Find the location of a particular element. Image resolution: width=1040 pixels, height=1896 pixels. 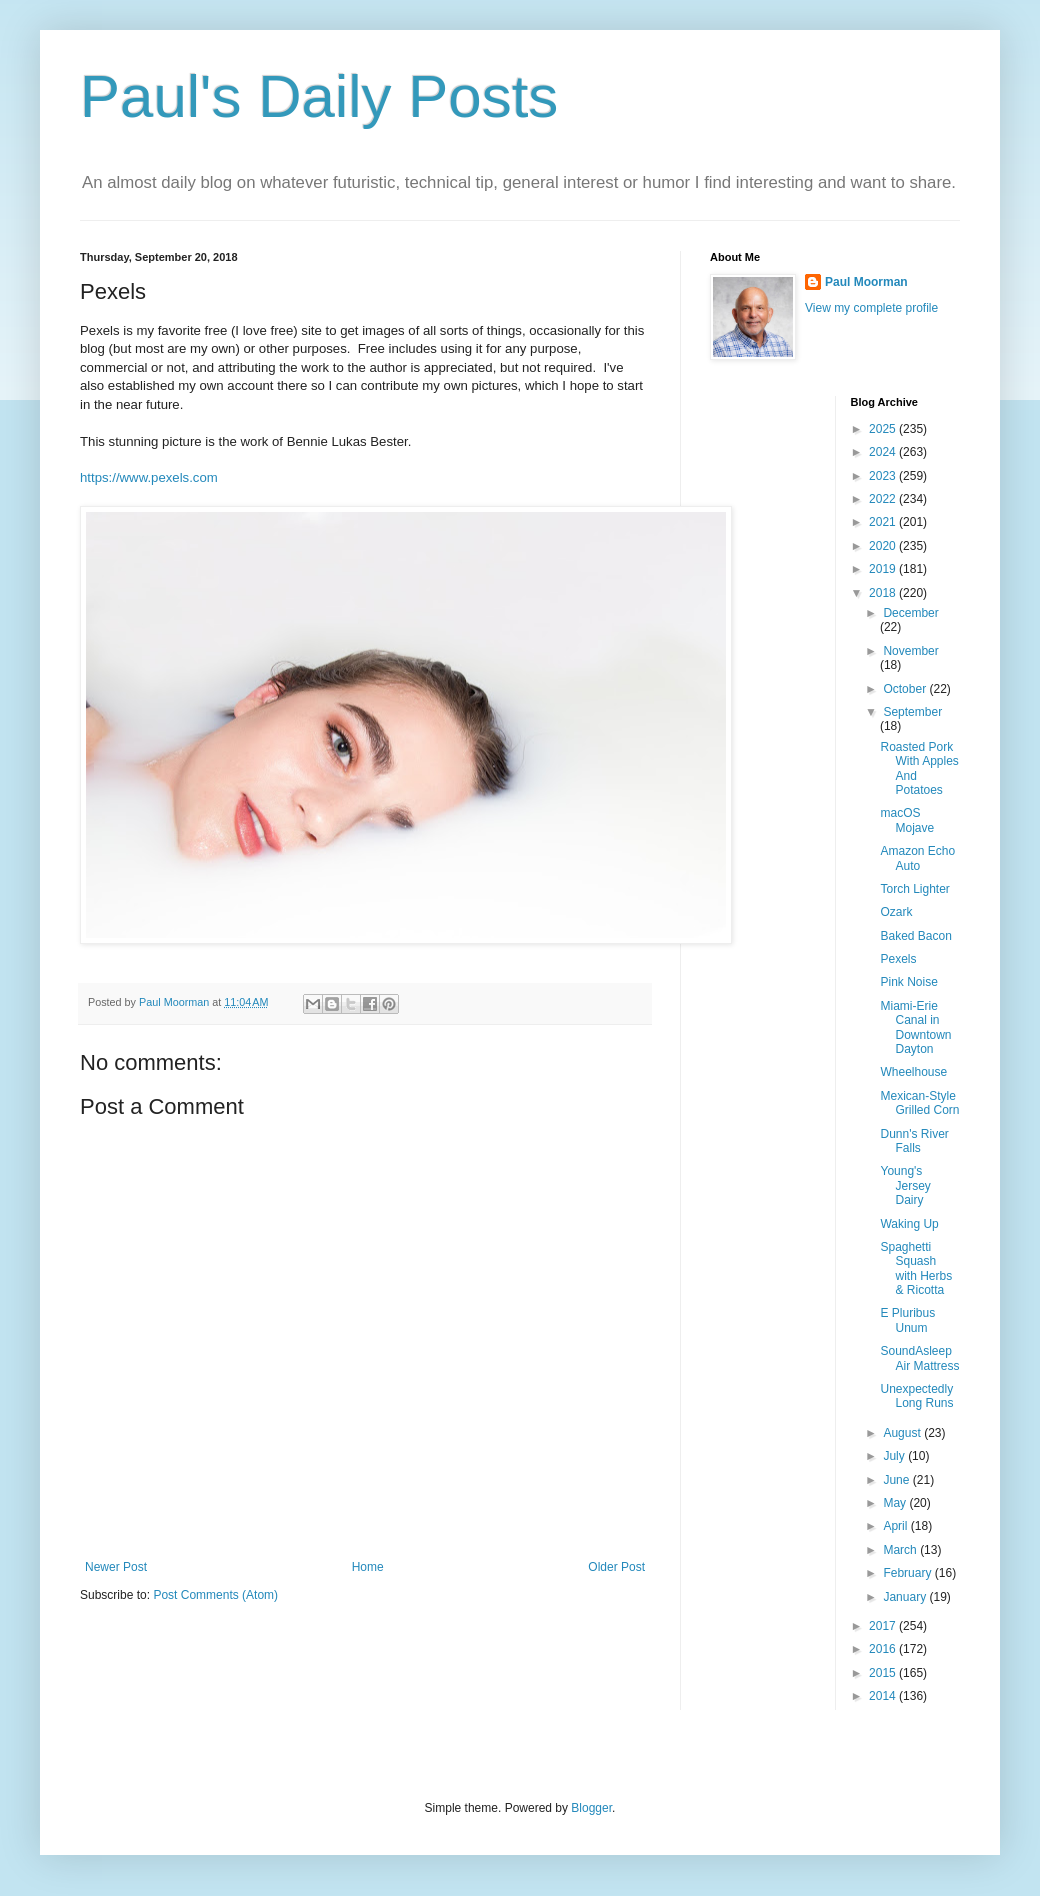

2024 is located at coordinates (884, 452).